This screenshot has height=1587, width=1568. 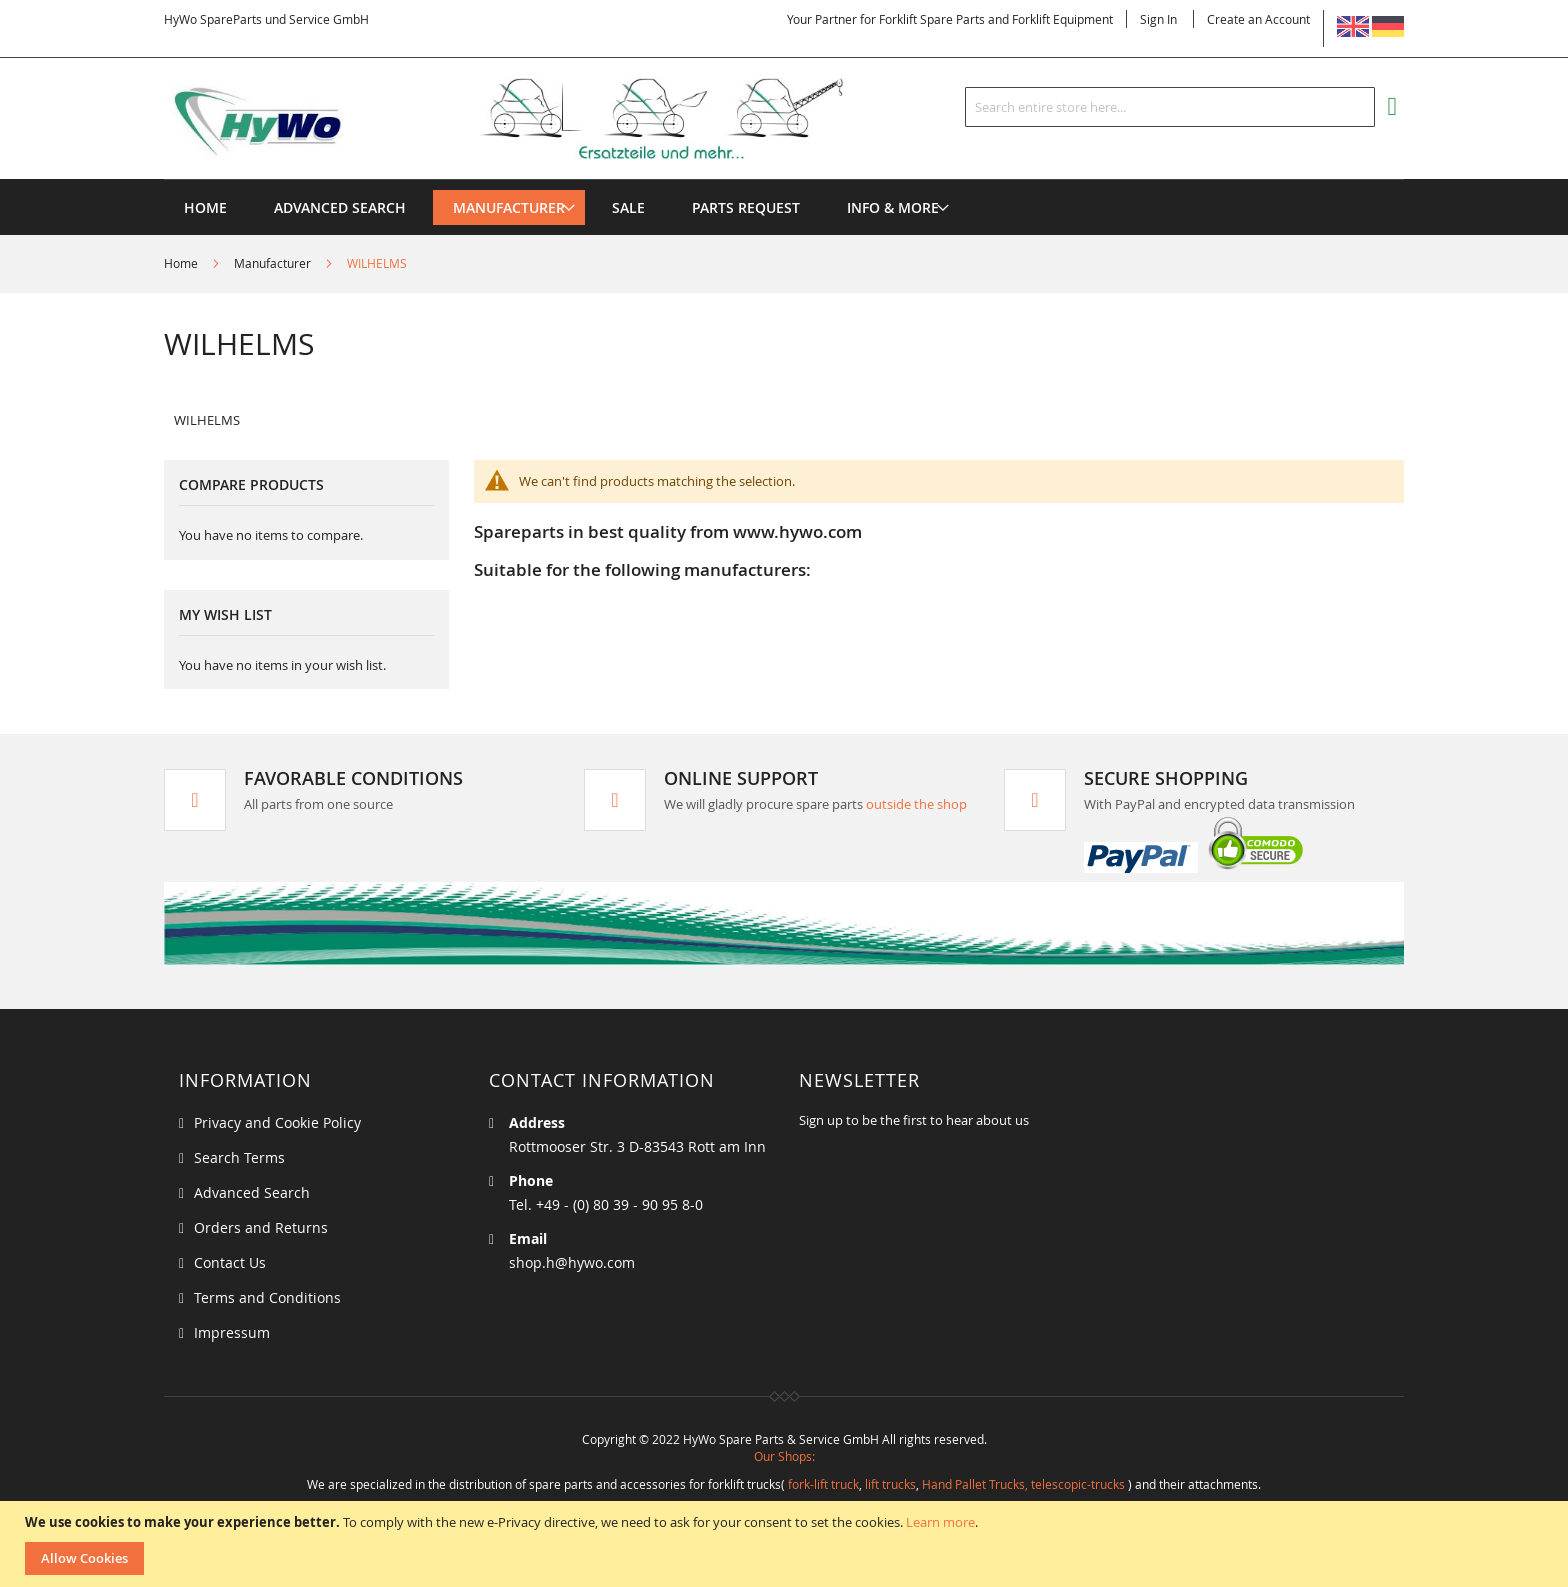 What do you see at coordinates (277, 1122) in the screenshot?
I see `Privacy and Cookie Policy` at bounding box center [277, 1122].